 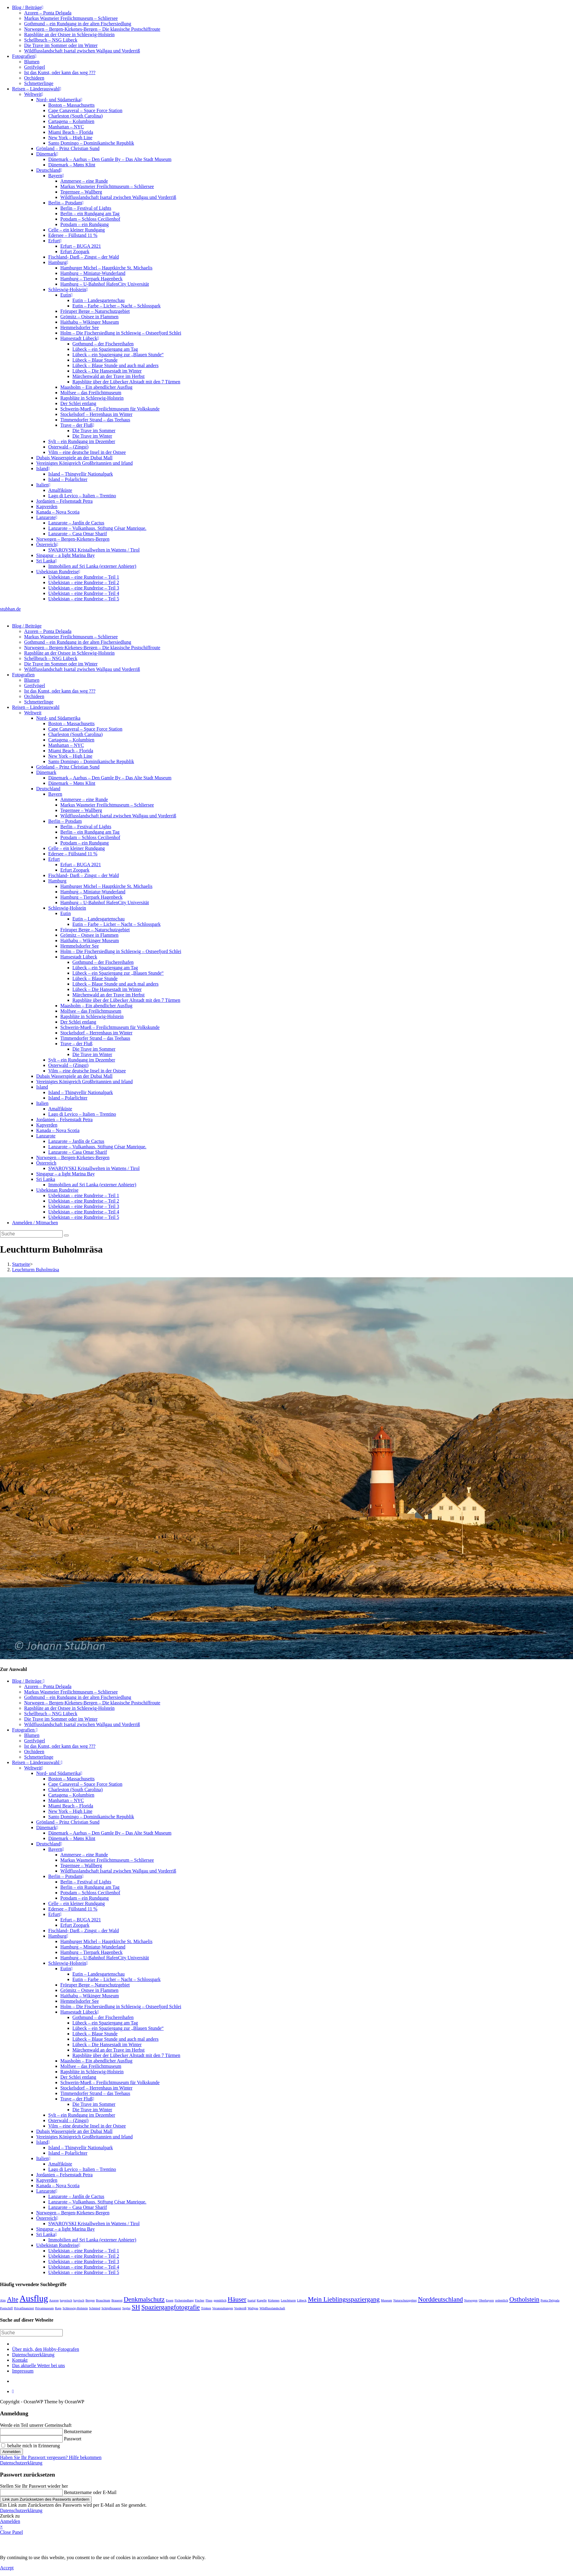 I want to click on Azoren [Azoren (1 Eintrag)], so click(x=54, y=2300).